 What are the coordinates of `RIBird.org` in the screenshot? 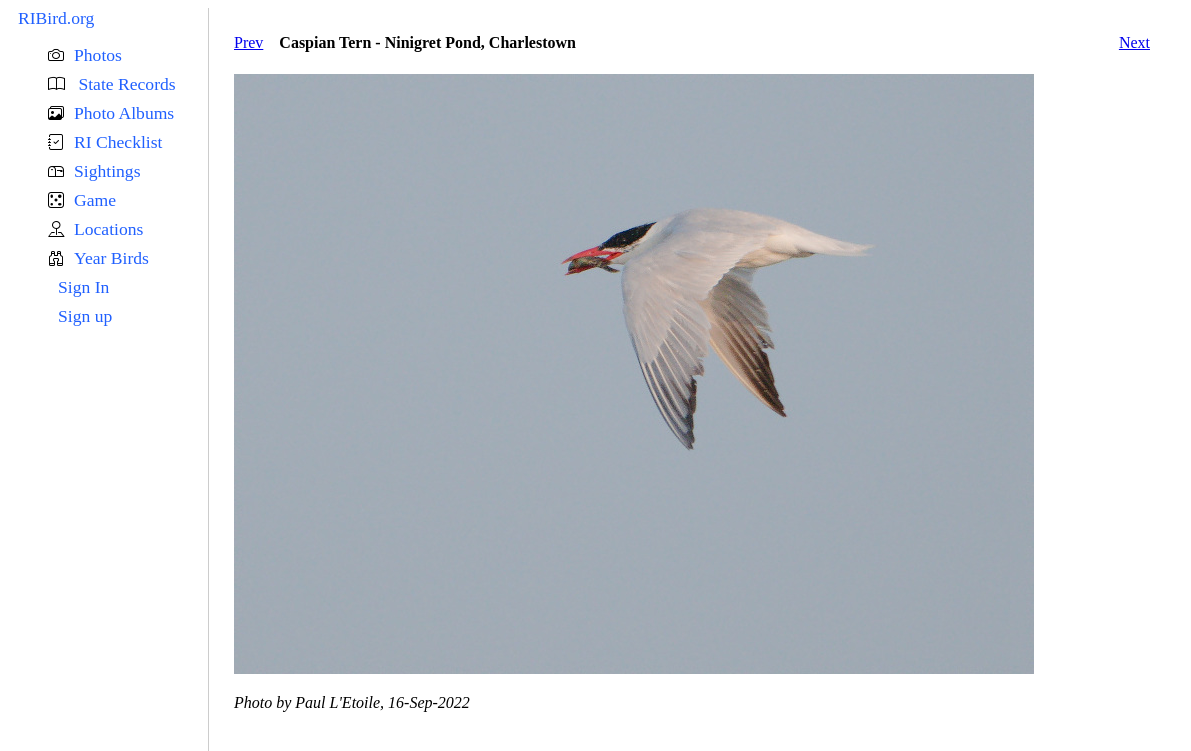 It's located at (56, 18).